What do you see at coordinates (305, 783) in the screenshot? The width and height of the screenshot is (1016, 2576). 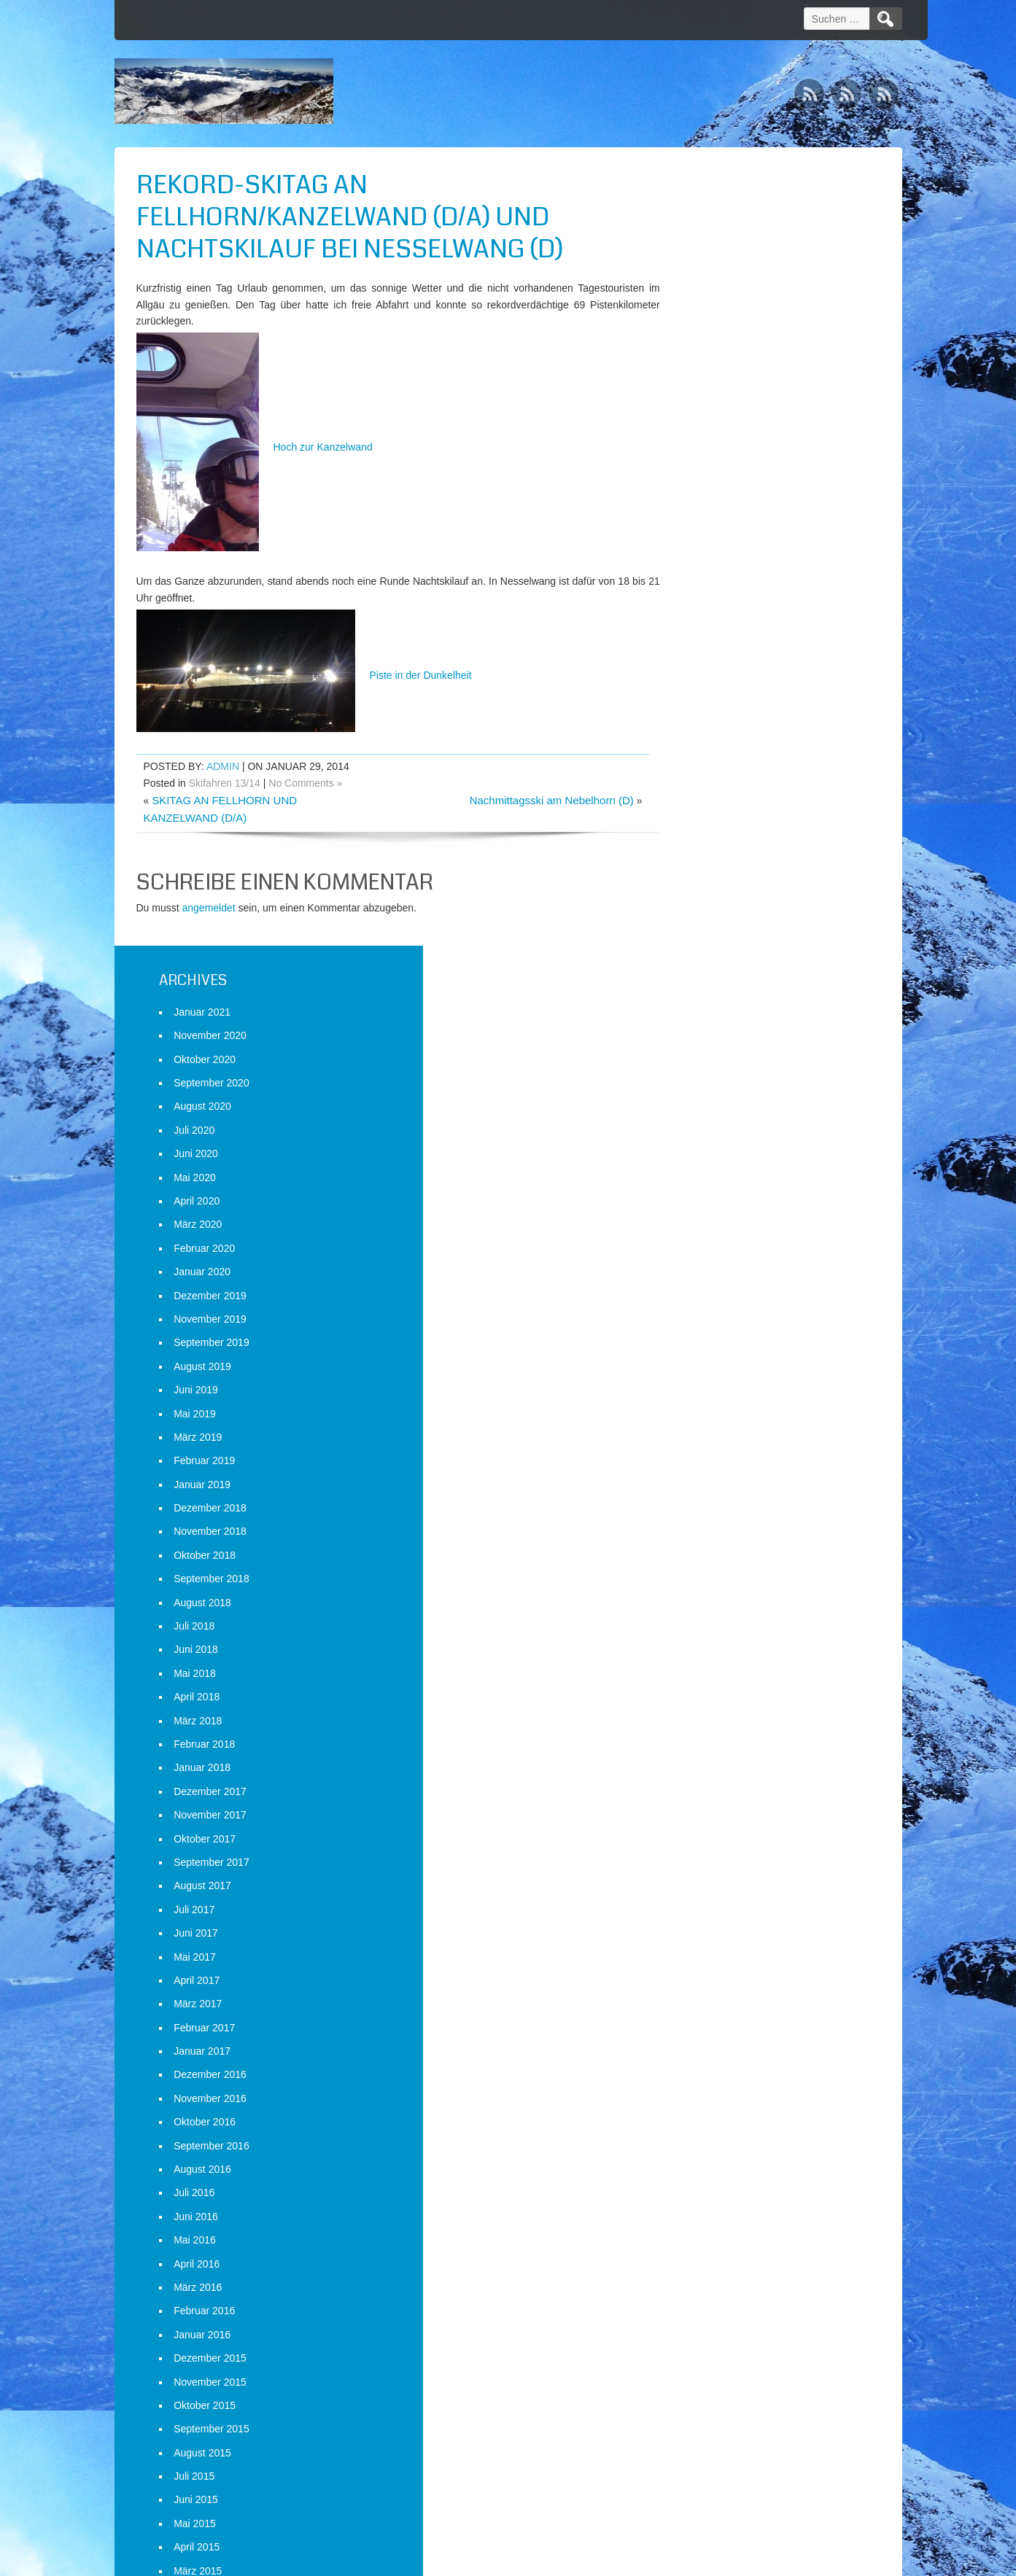 I see `No Comments »` at bounding box center [305, 783].